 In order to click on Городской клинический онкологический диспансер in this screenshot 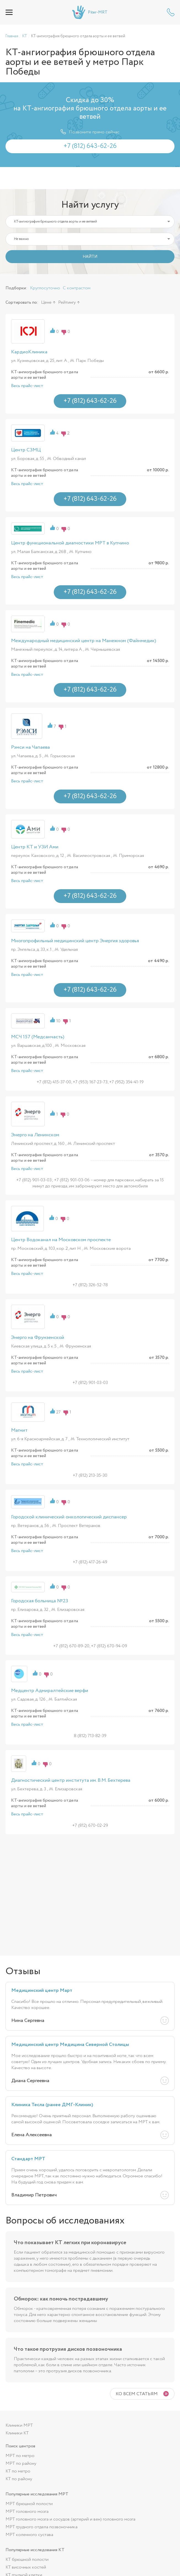, I will do `click(69, 1517)`.